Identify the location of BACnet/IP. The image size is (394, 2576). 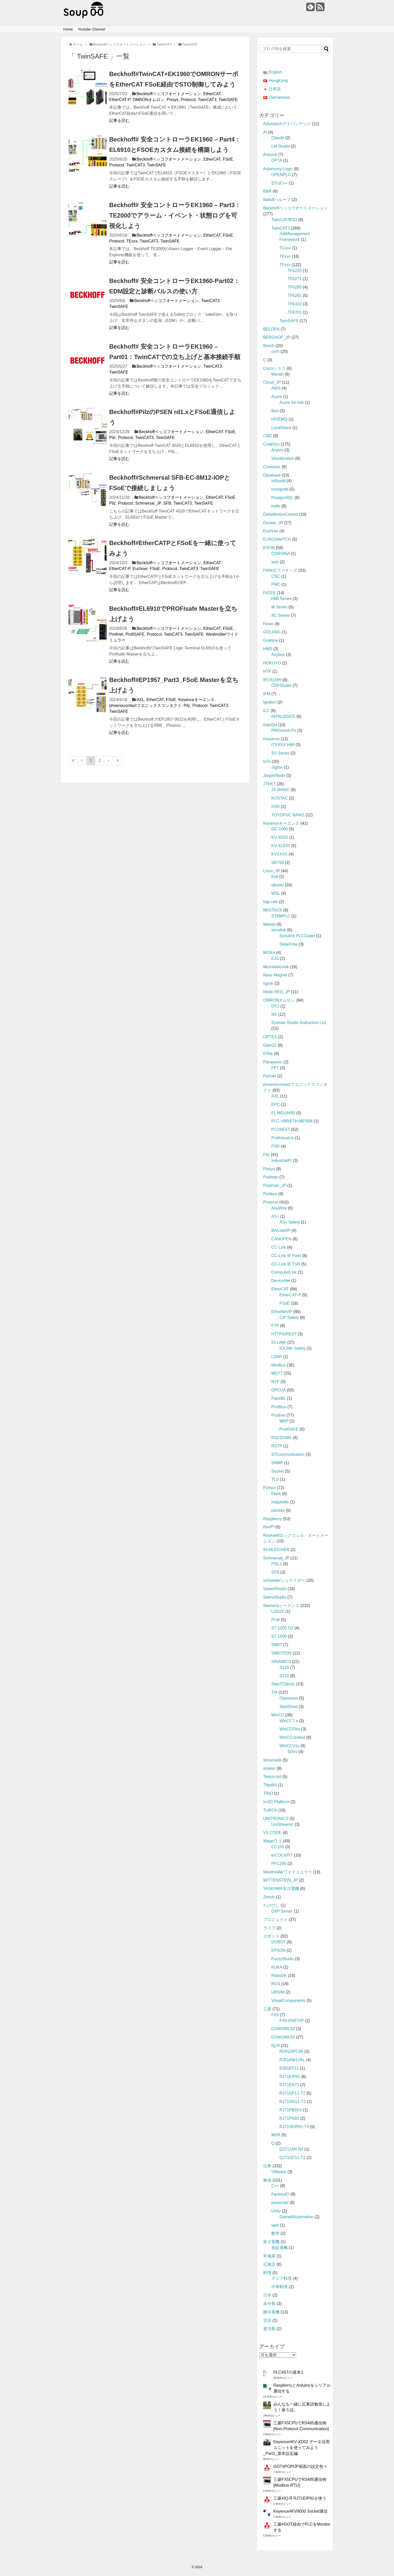
(280, 1230).